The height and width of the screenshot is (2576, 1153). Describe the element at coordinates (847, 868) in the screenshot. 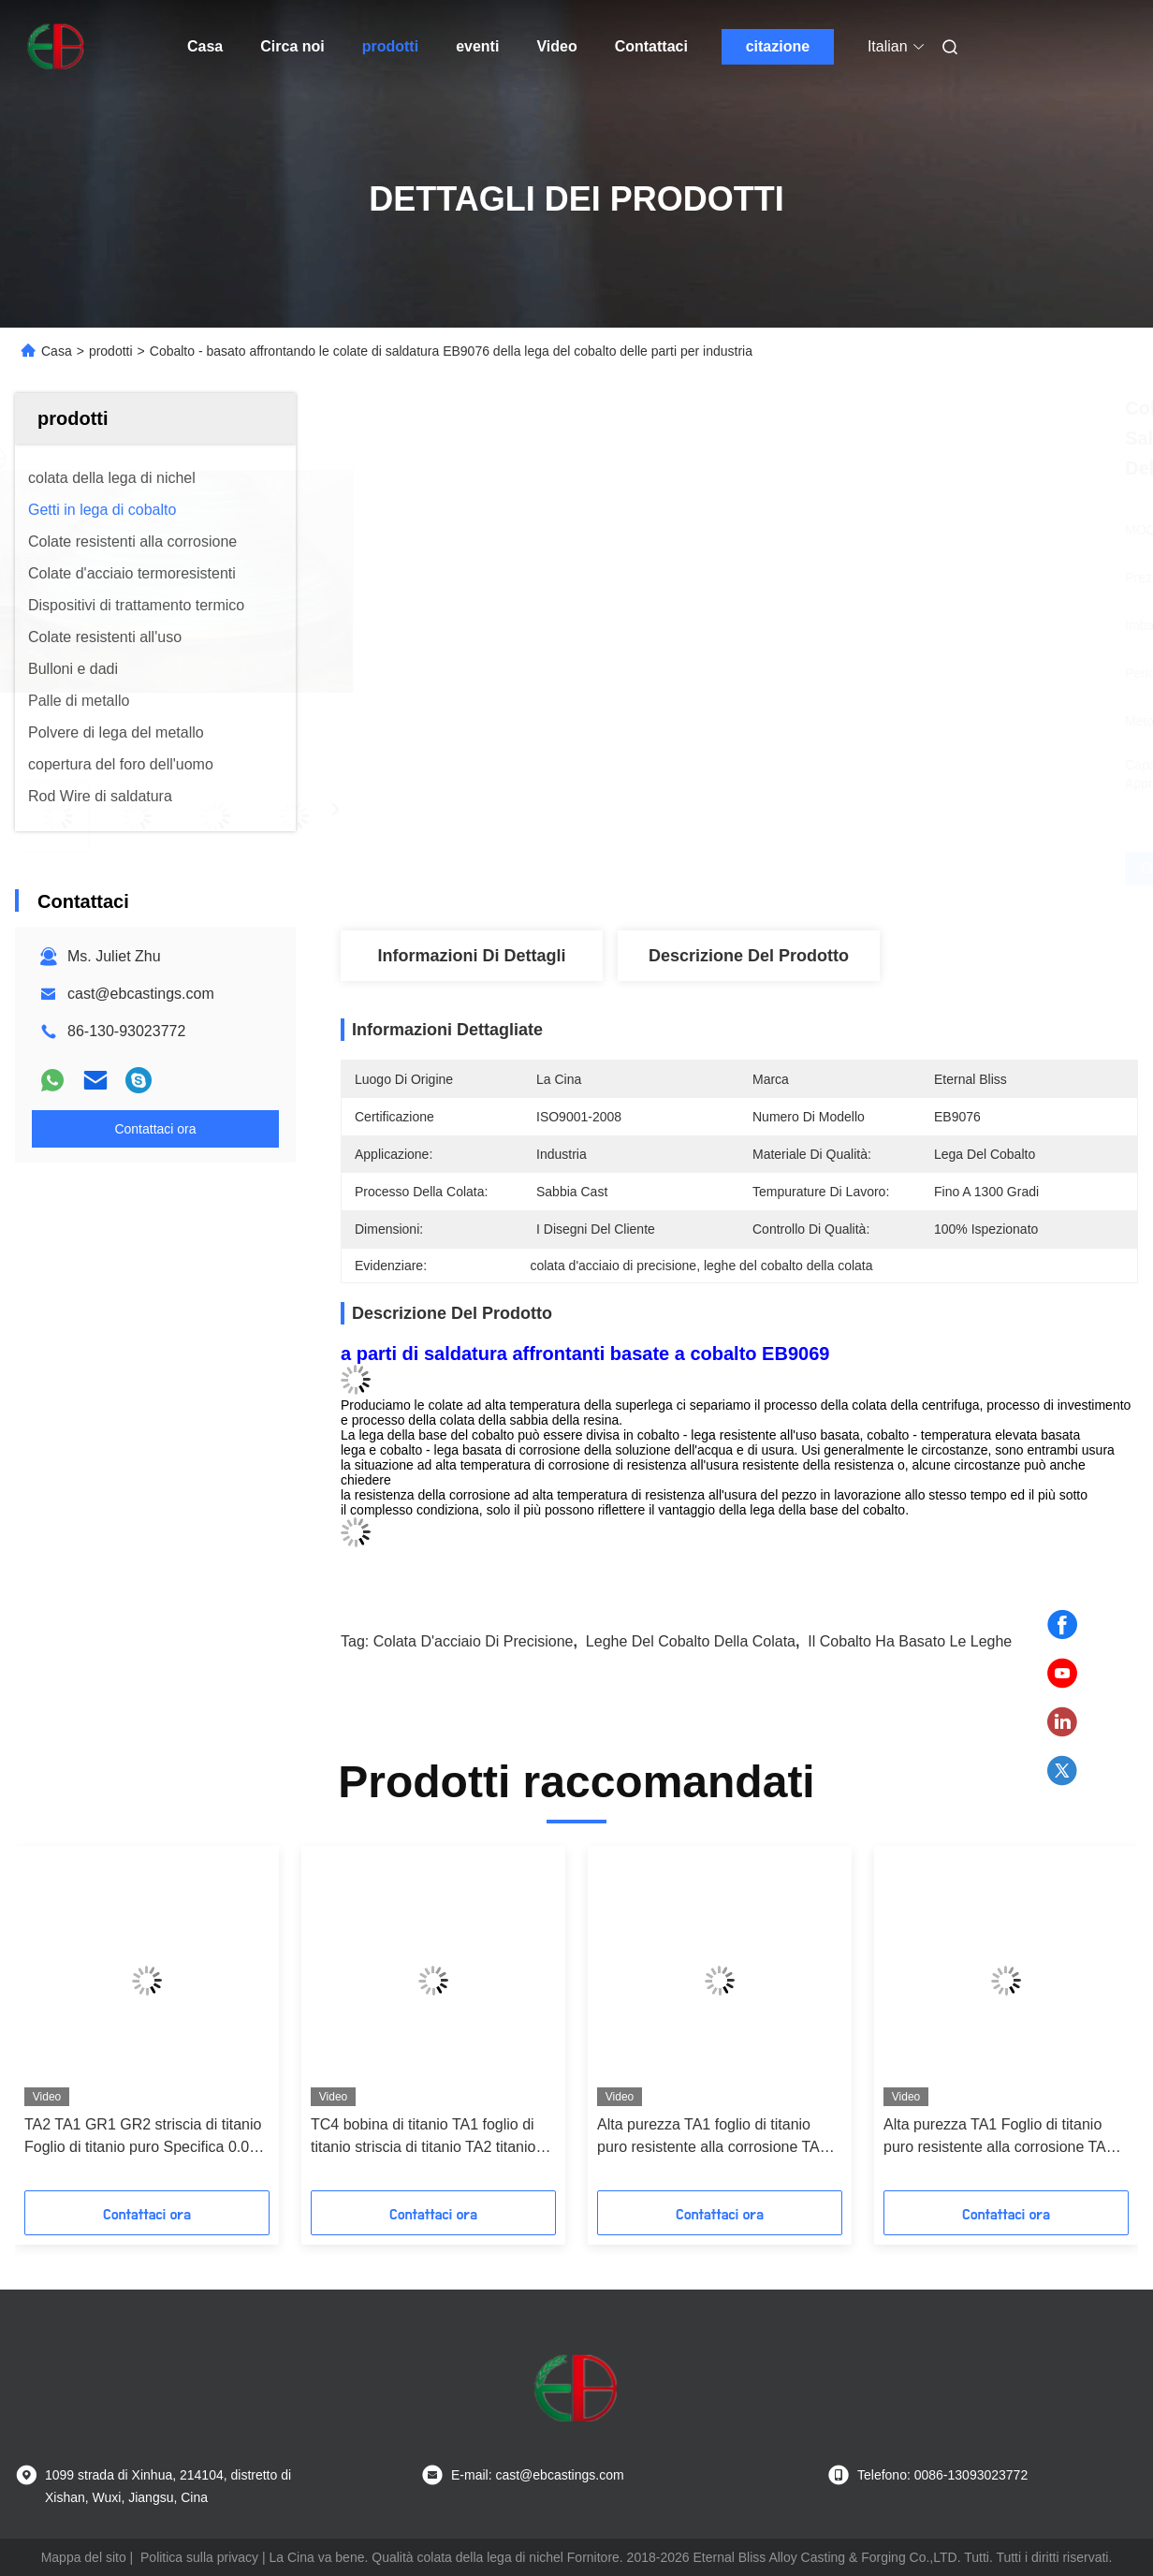

I see `Ottenga il migliore prezzo` at that location.